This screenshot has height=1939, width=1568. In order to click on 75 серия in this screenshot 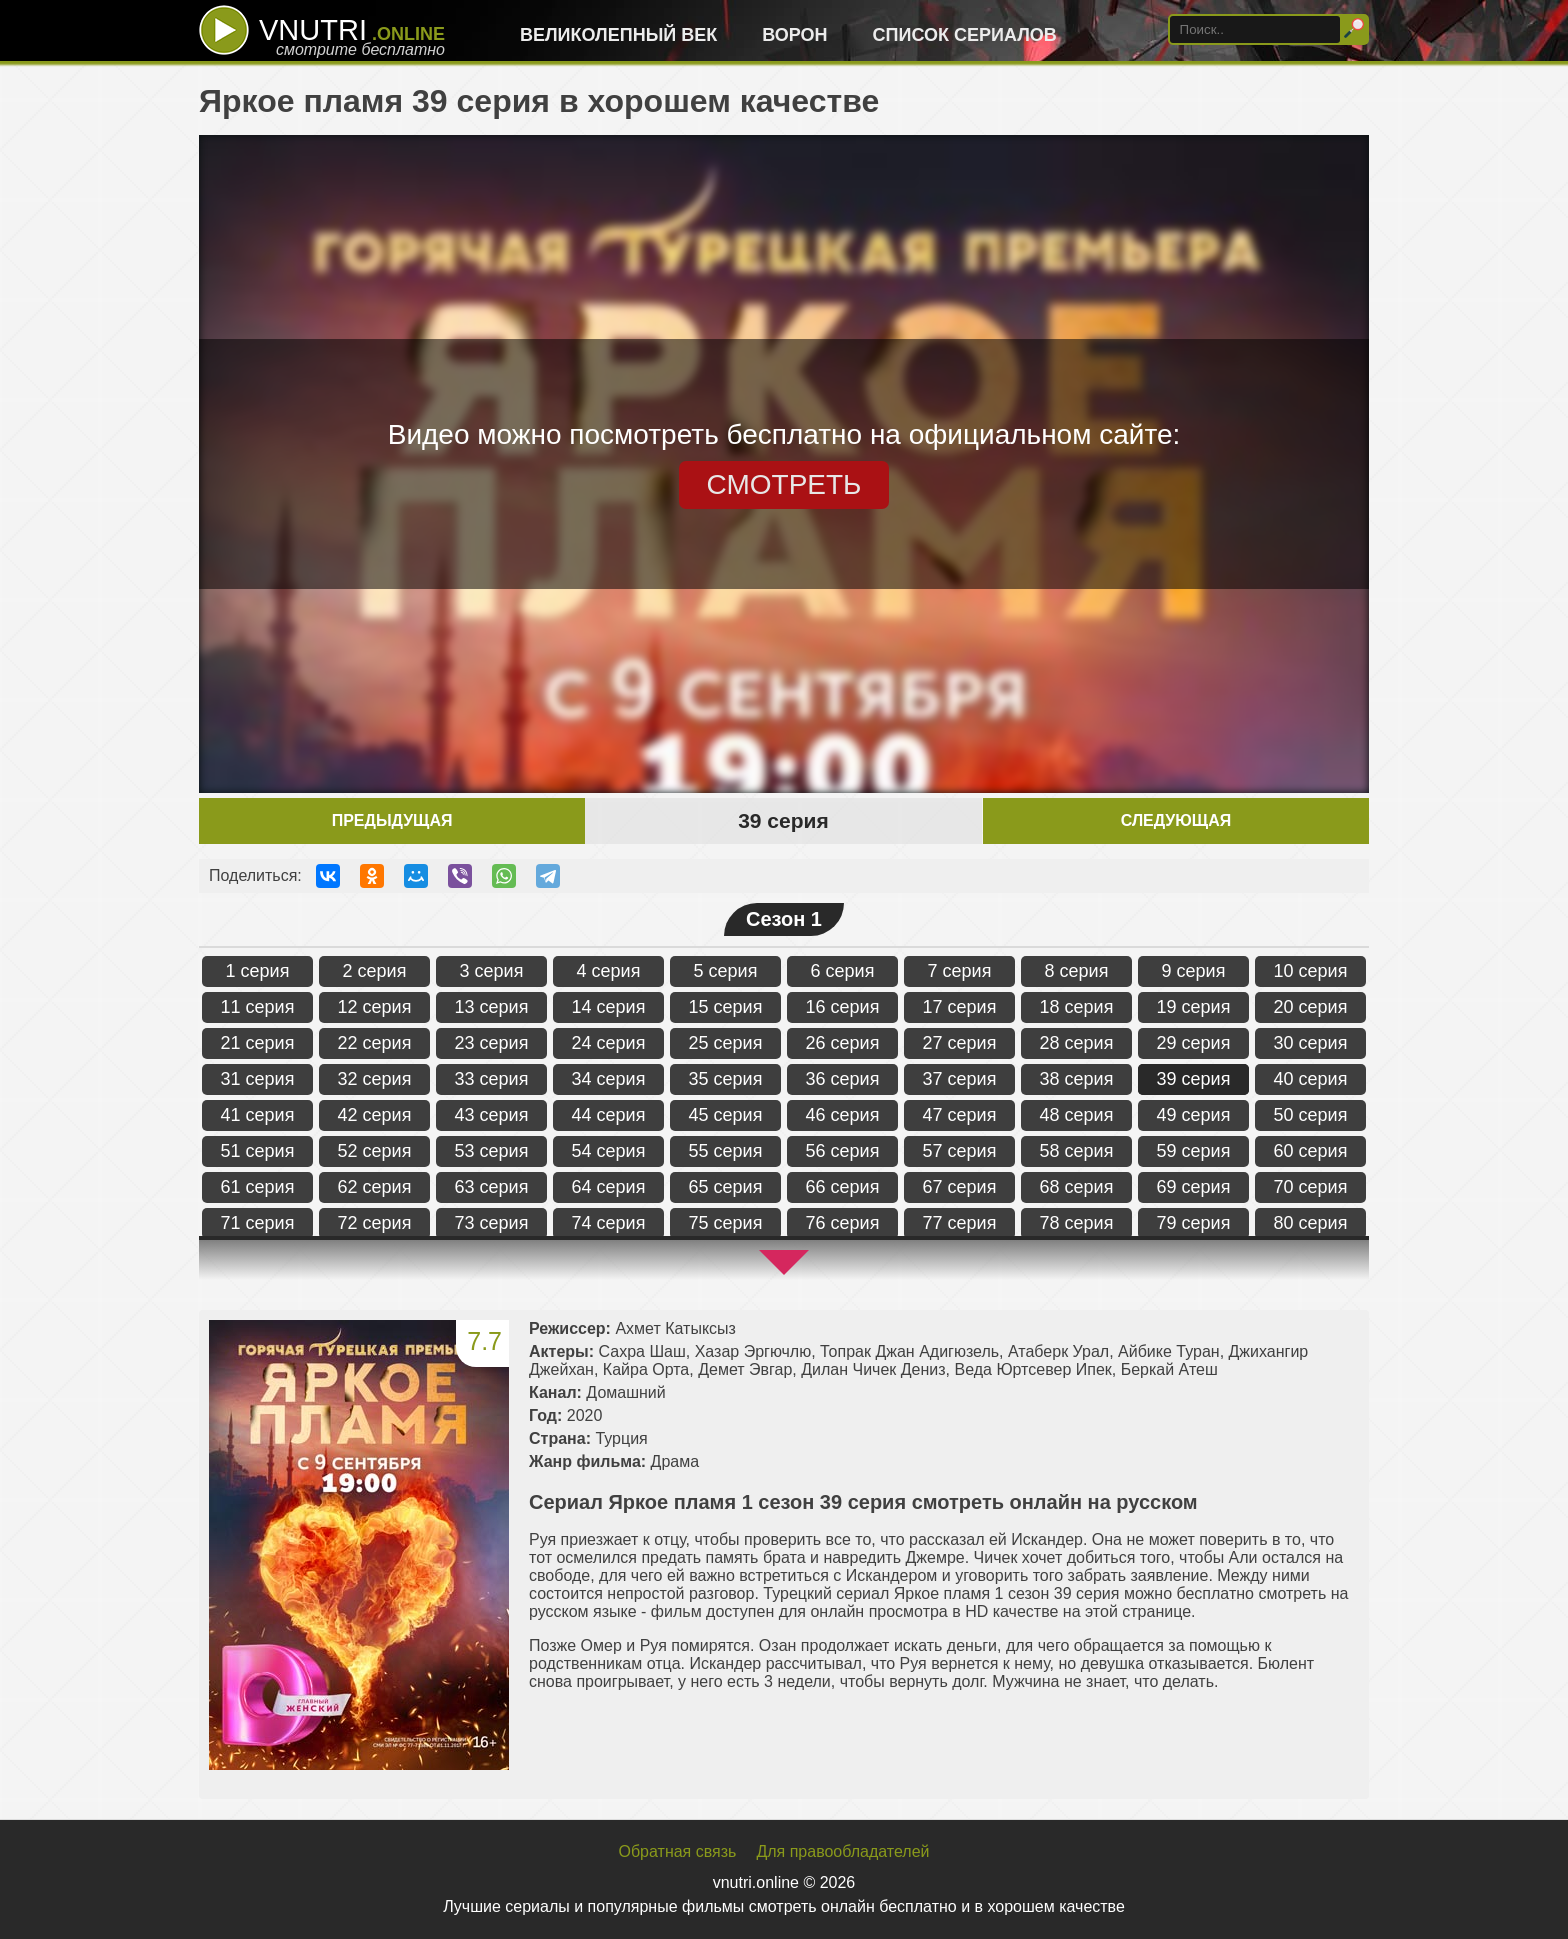, I will do `click(726, 1223)`.